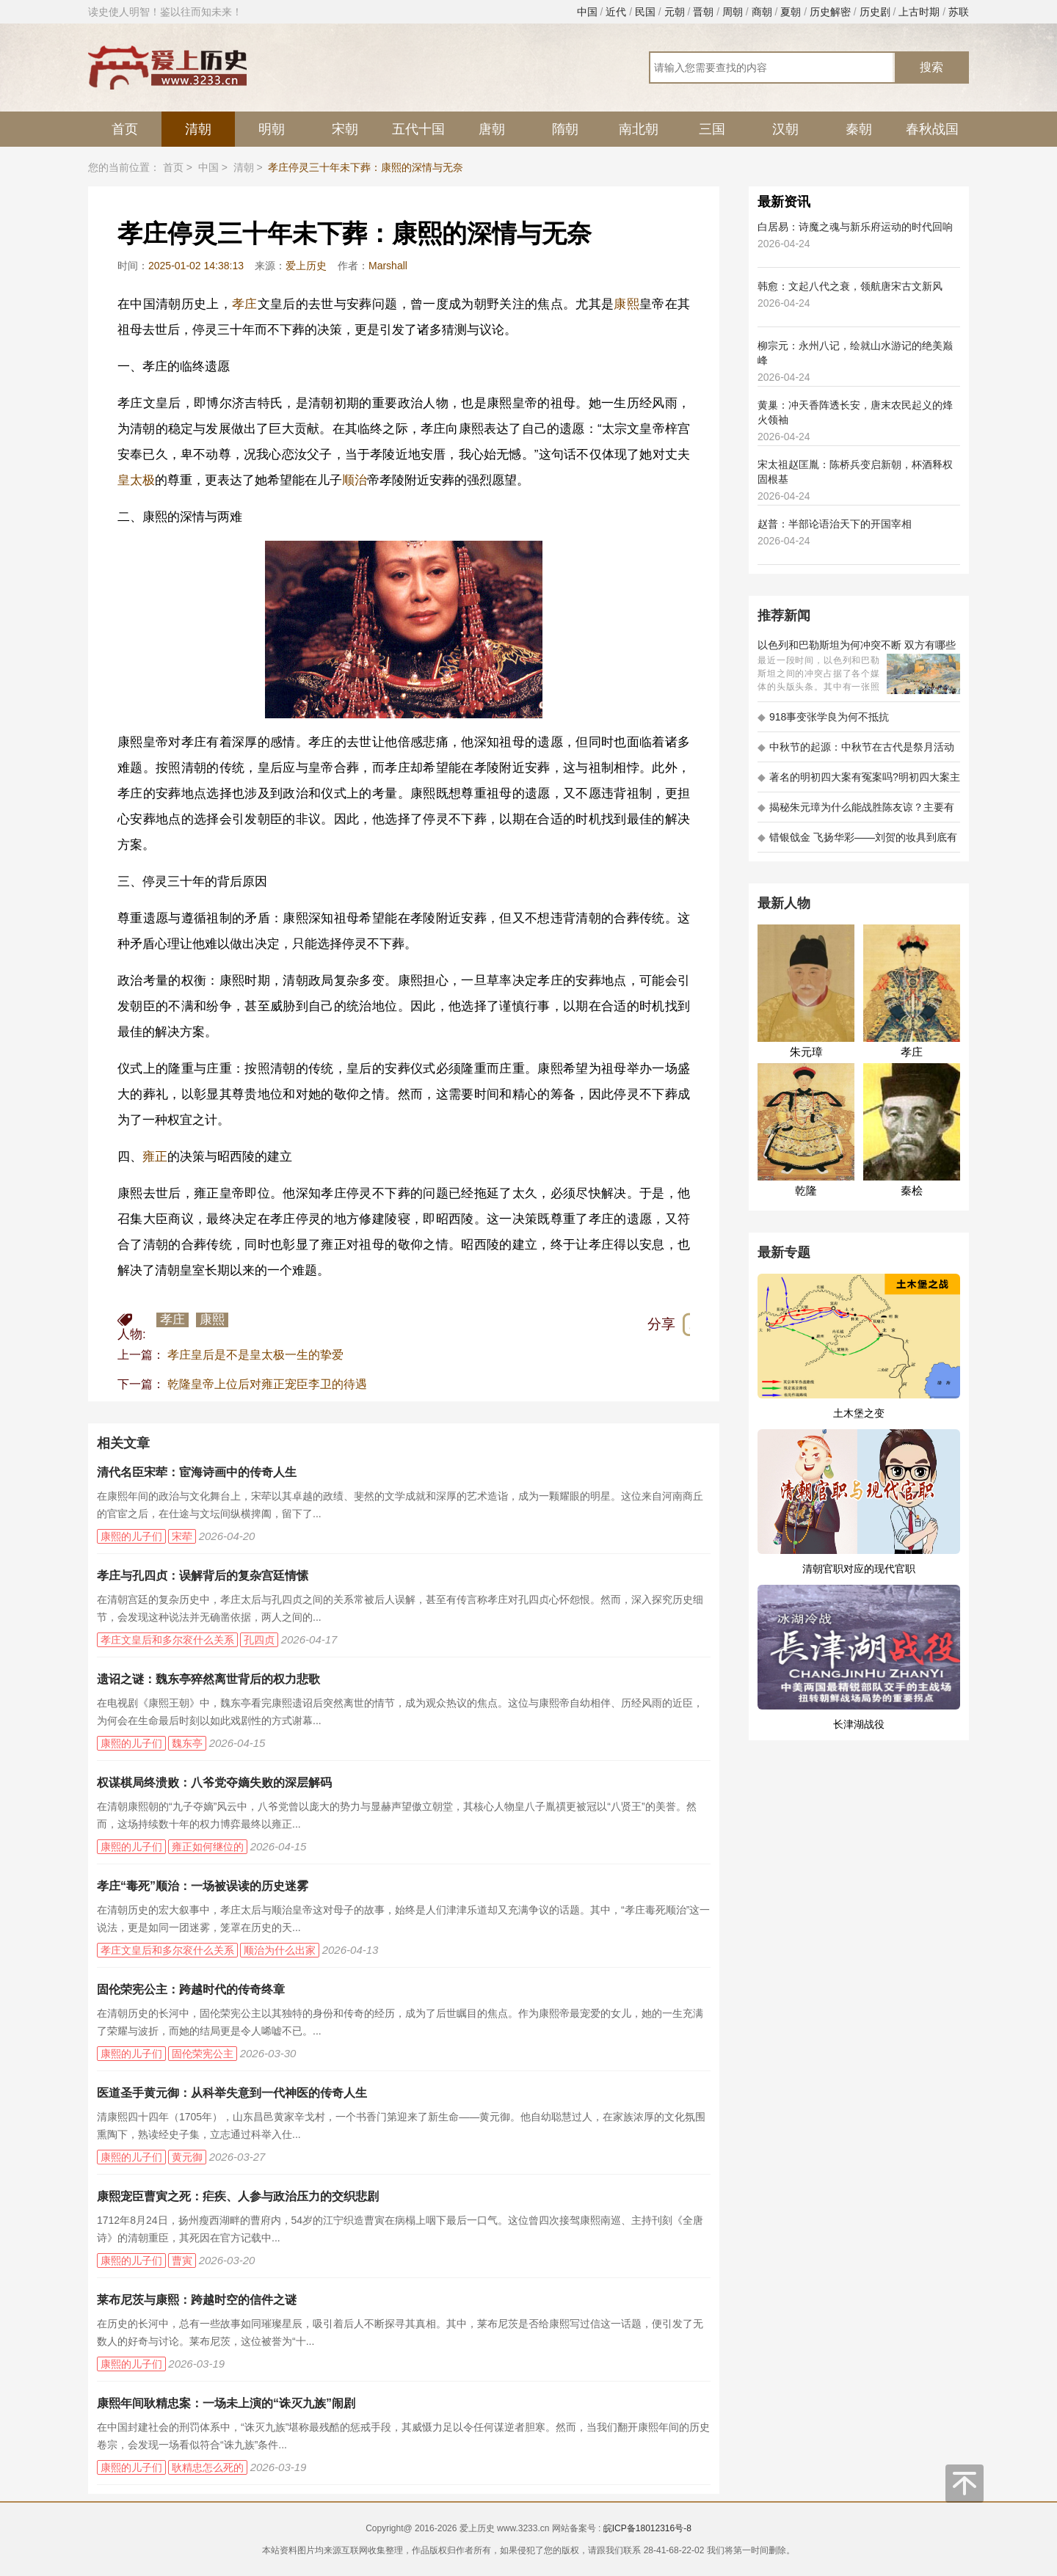 Image resolution: width=1057 pixels, height=2576 pixels. I want to click on 中秋节的起源：中秋节在古代是祭月活动还是为了庆祝丰收？, so click(856, 751).